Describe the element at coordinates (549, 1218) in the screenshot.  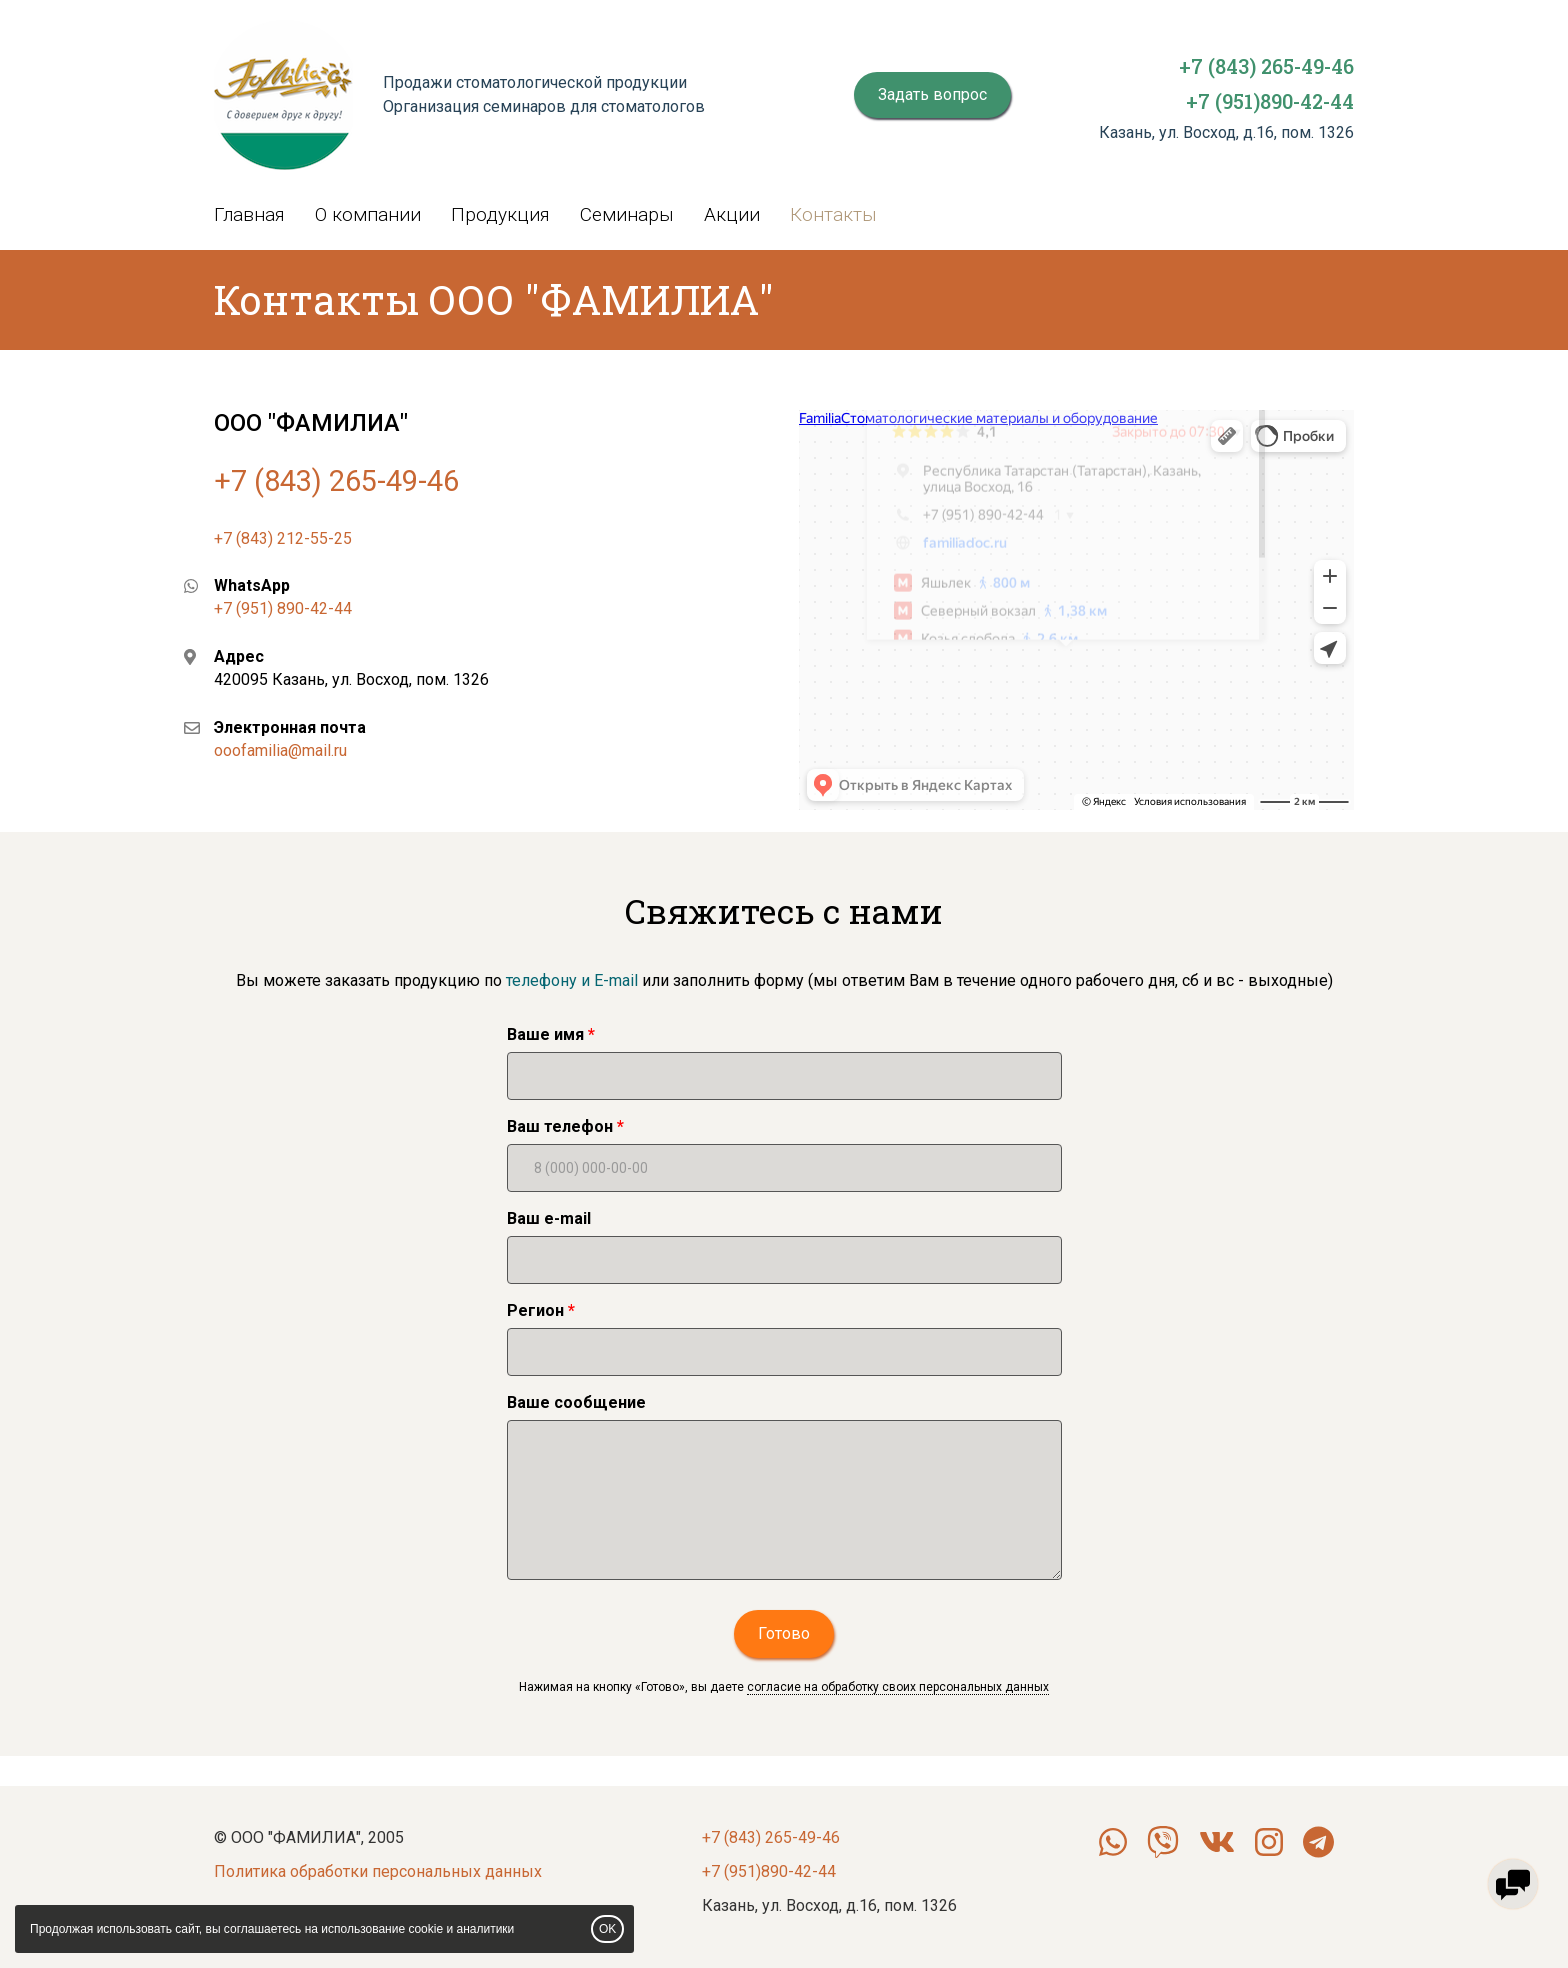
I see `Ваш e-mail` at that location.